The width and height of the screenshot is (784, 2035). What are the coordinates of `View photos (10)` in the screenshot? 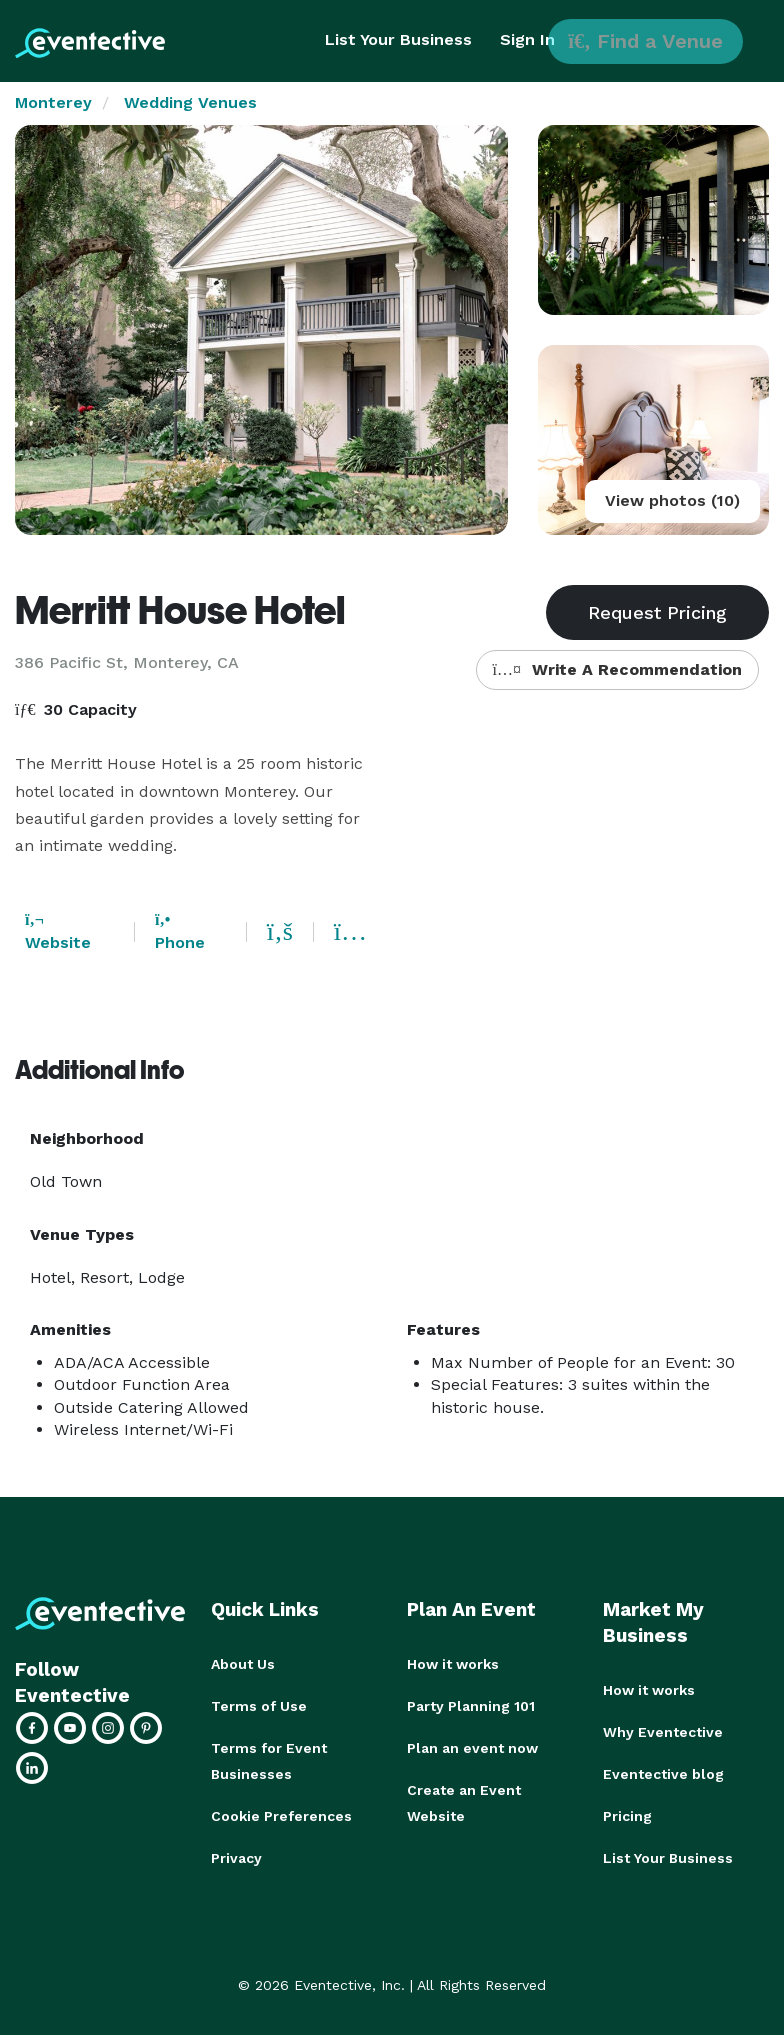 It's located at (672, 500).